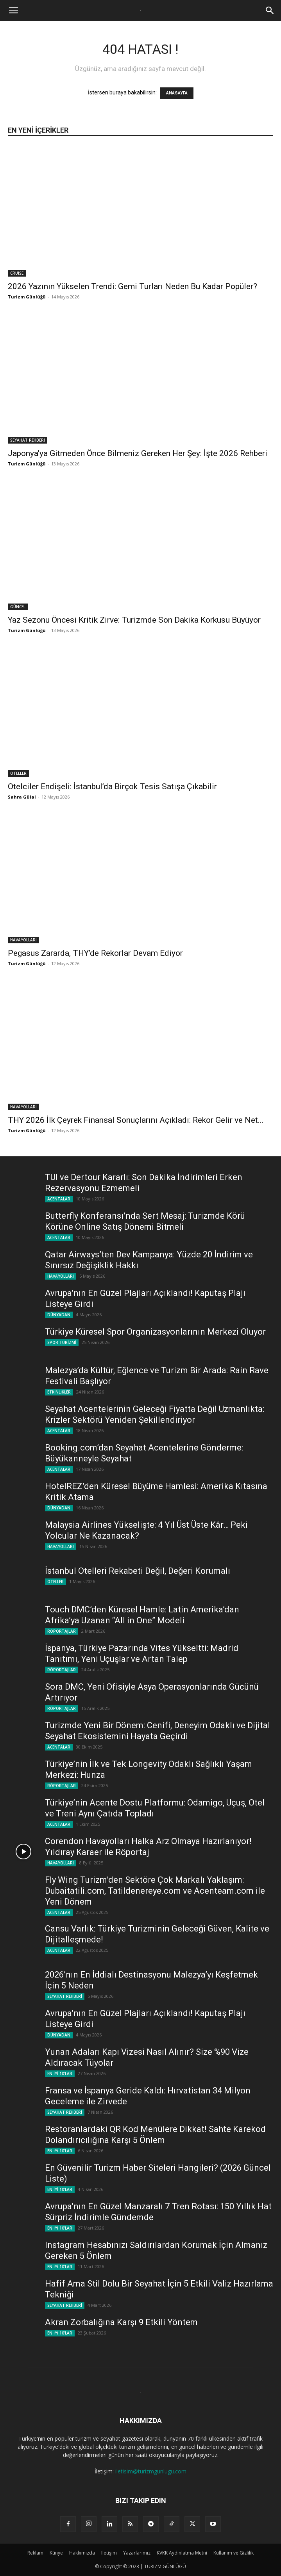 The image size is (281, 2576). What do you see at coordinates (22, 797) in the screenshot?
I see `Sahra Gülal` at bounding box center [22, 797].